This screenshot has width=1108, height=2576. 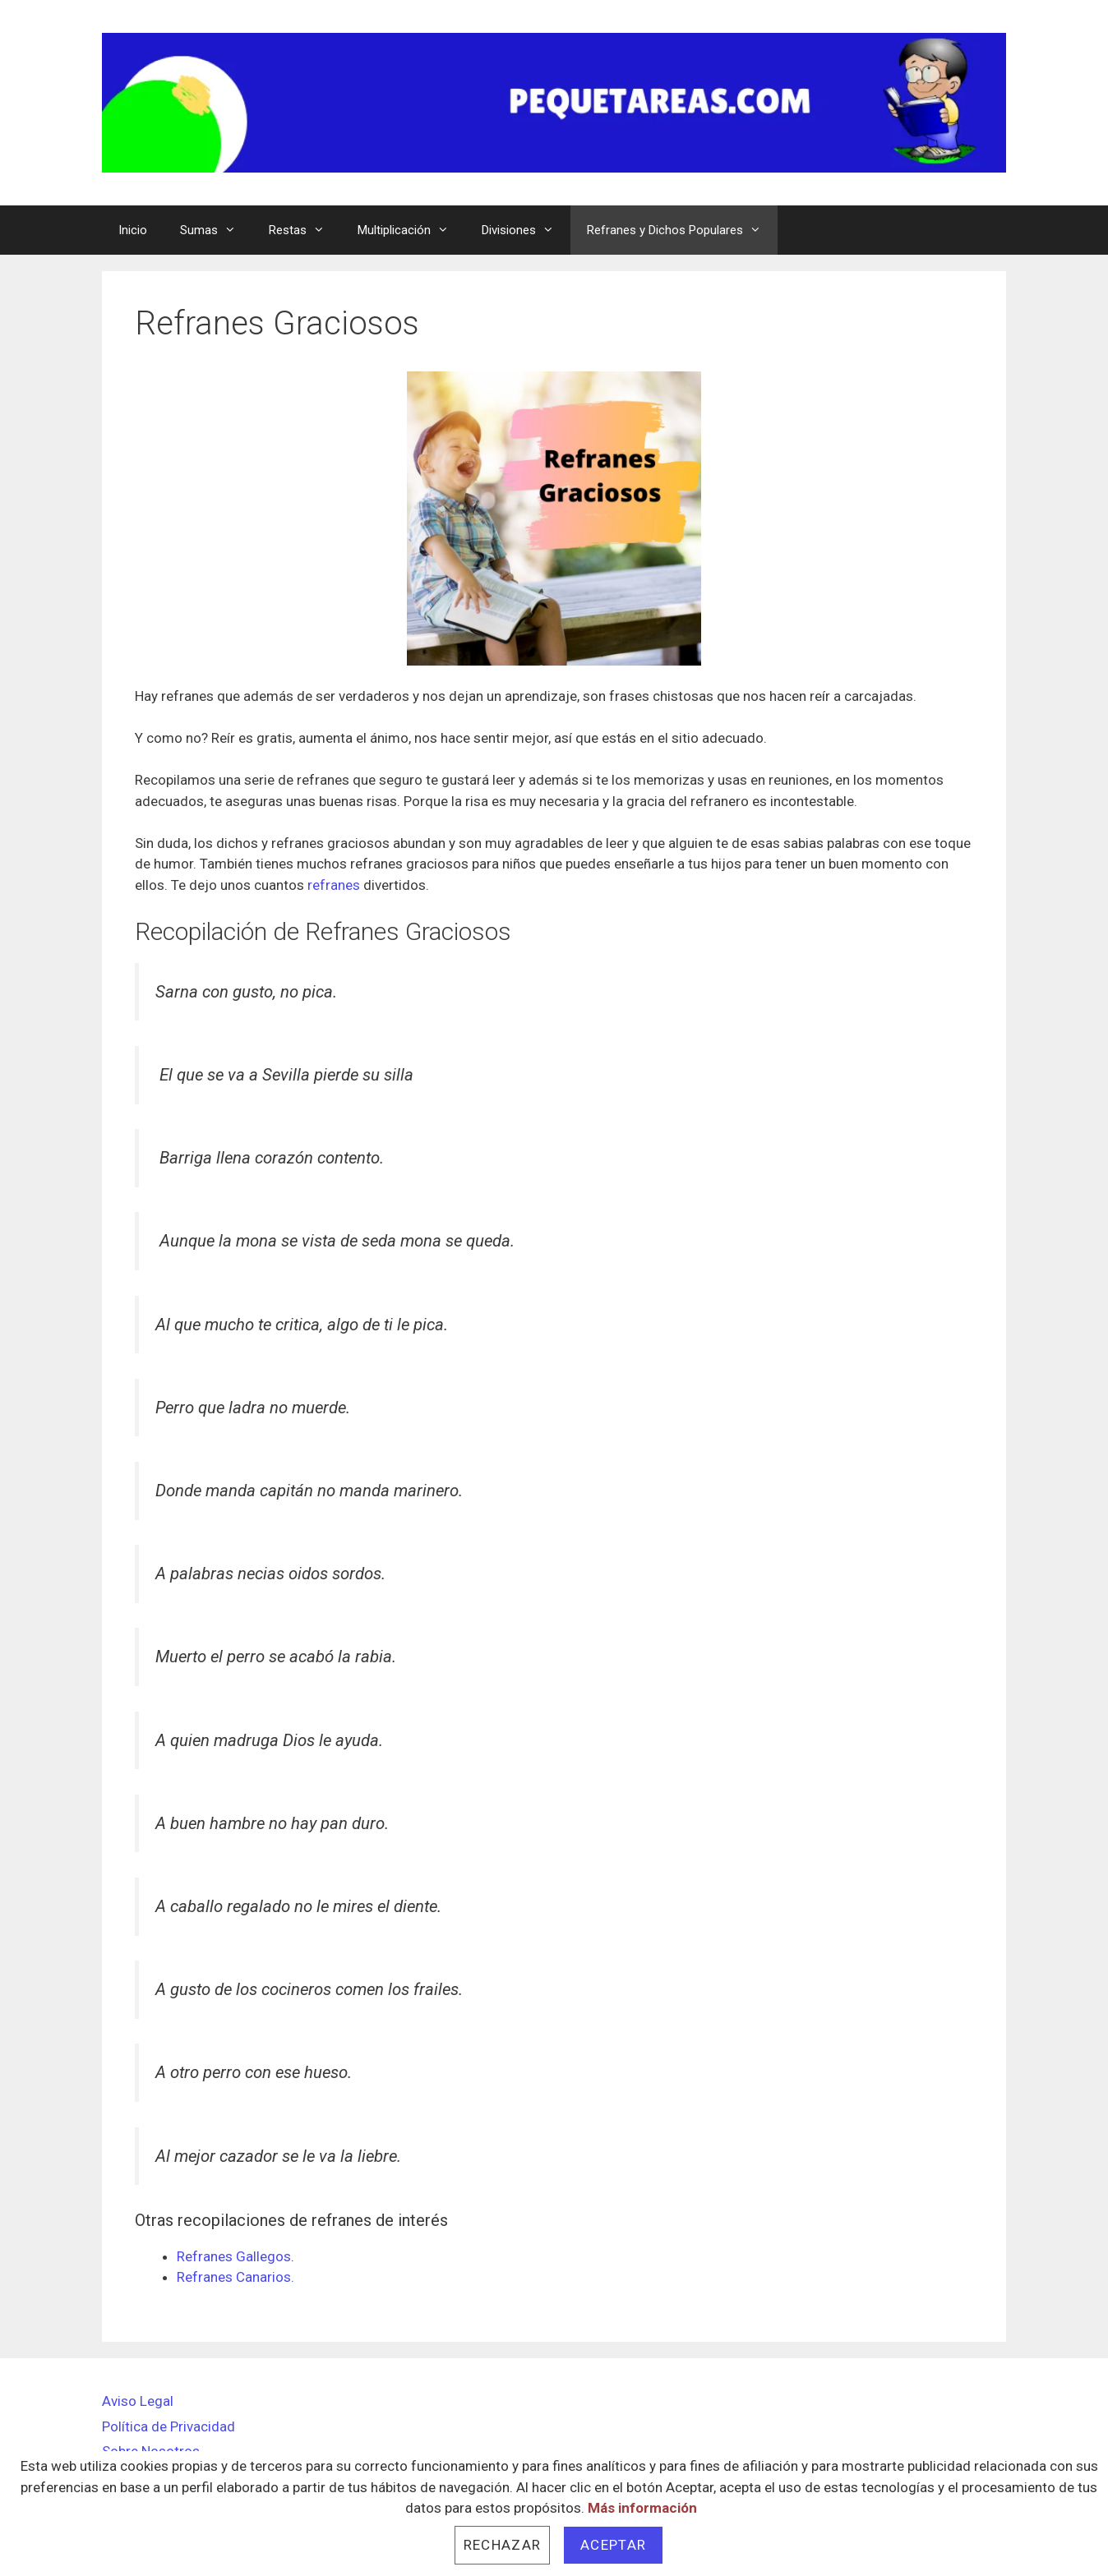 What do you see at coordinates (682, 230) in the screenshot?
I see `Refranes y Dichos Populares` at bounding box center [682, 230].